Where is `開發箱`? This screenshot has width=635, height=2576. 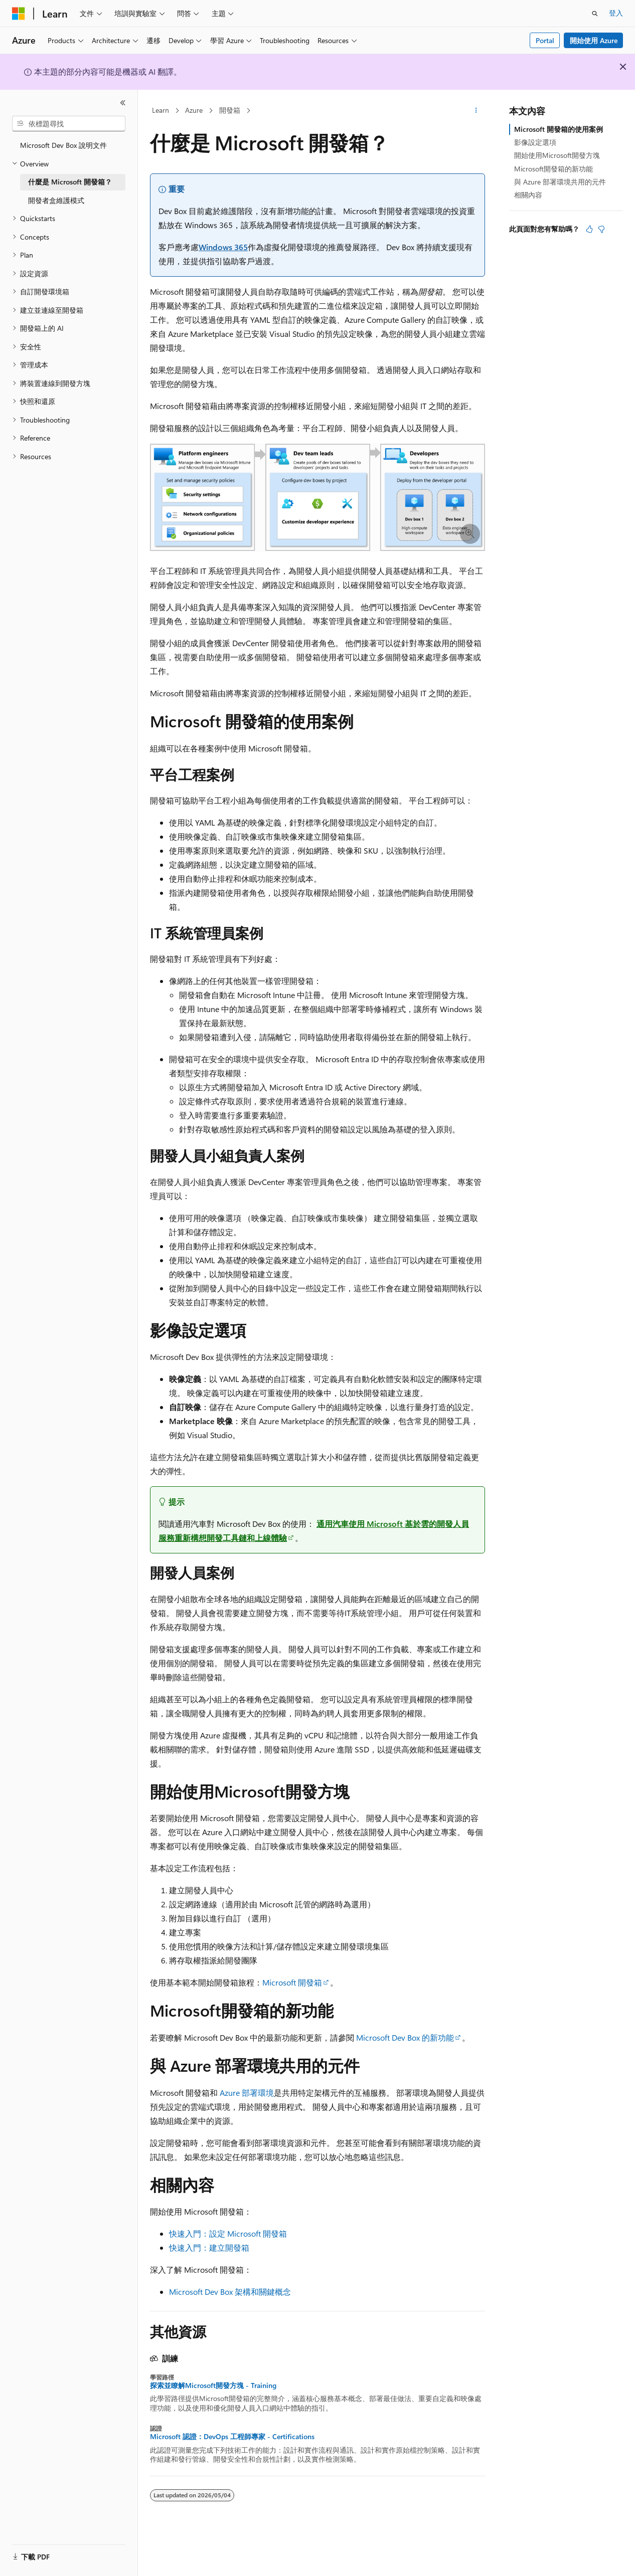 開發箱 is located at coordinates (229, 110).